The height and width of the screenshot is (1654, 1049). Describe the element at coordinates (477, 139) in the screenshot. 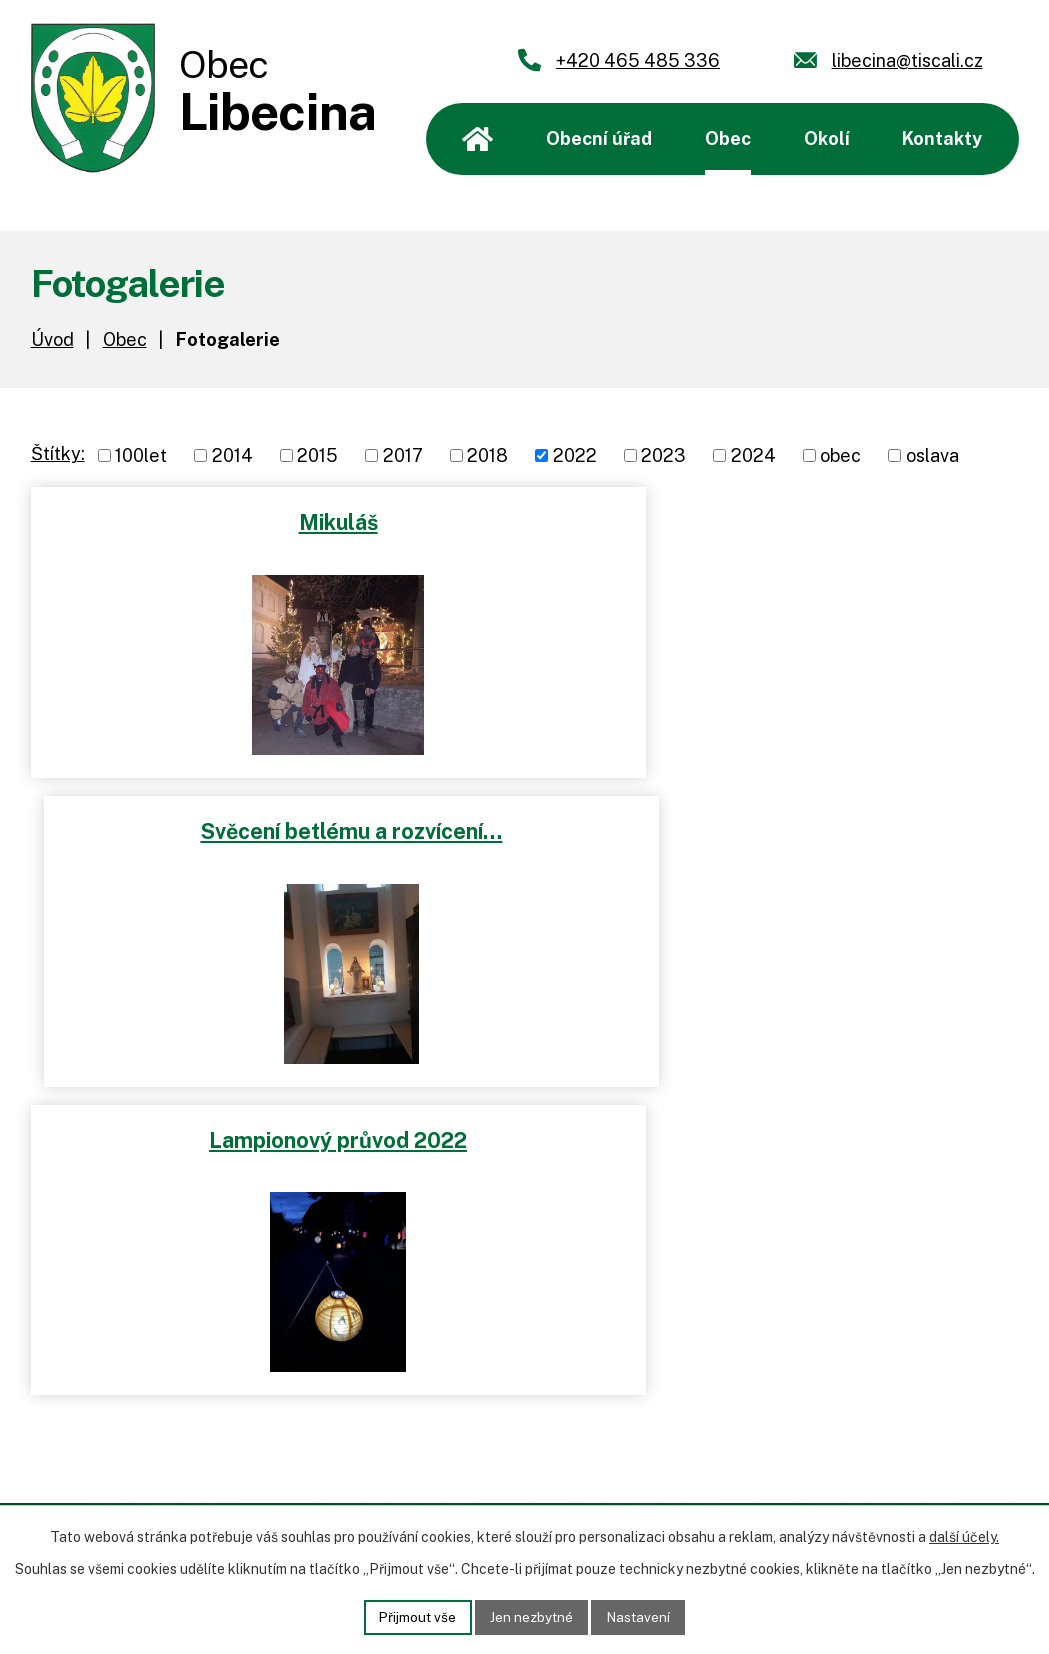

I see `Úvod` at that location.